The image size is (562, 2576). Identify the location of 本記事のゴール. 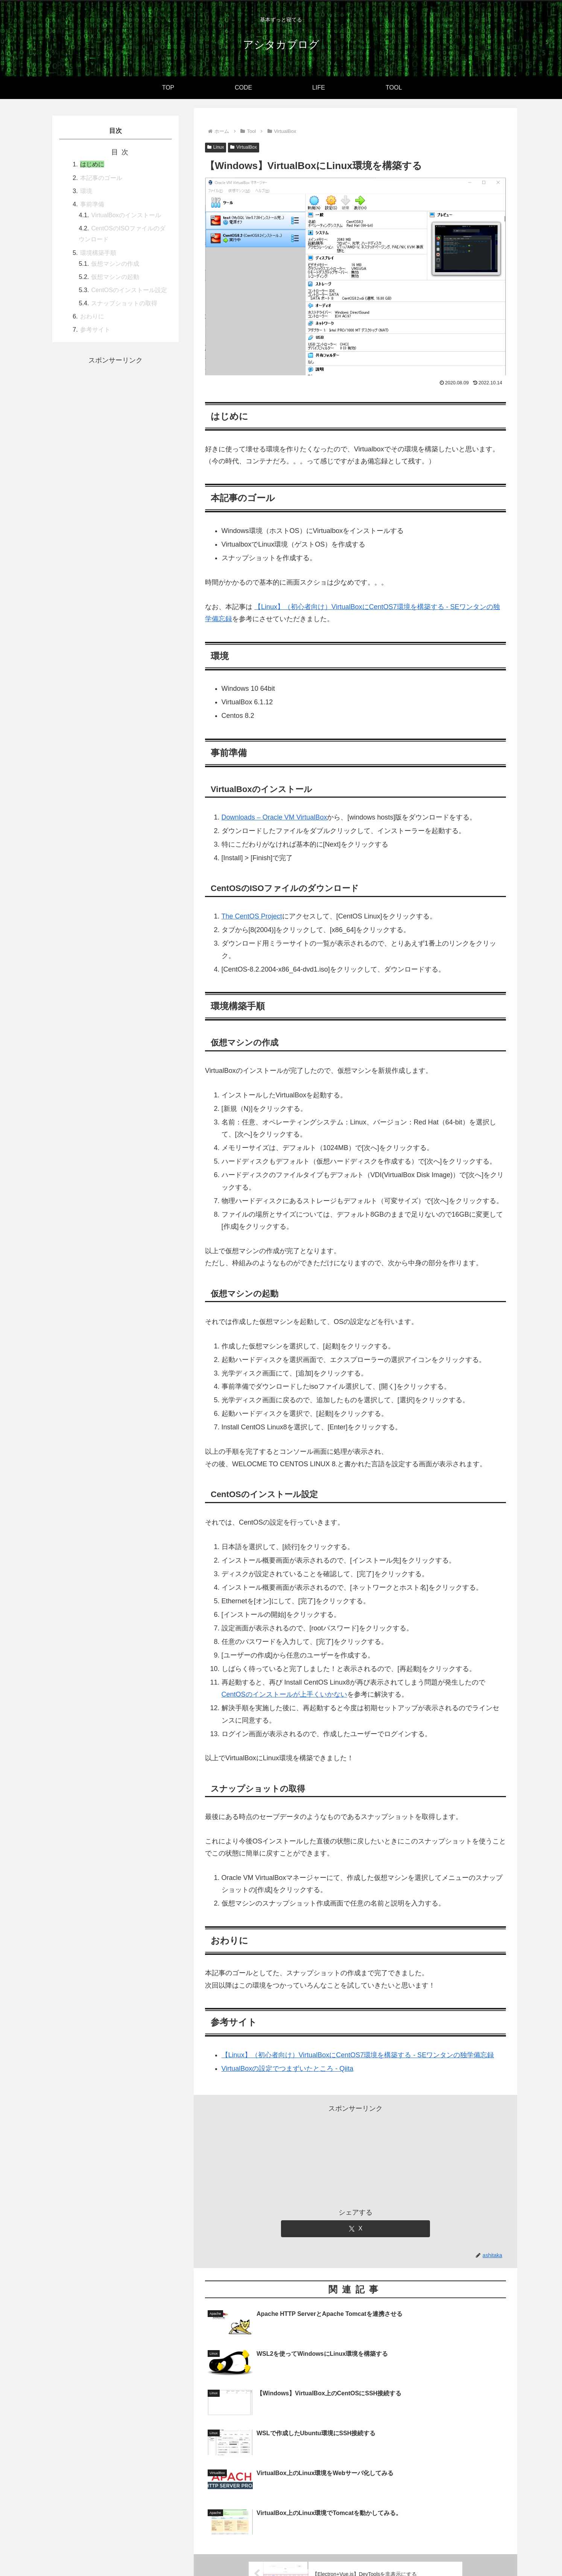
(101, 177).